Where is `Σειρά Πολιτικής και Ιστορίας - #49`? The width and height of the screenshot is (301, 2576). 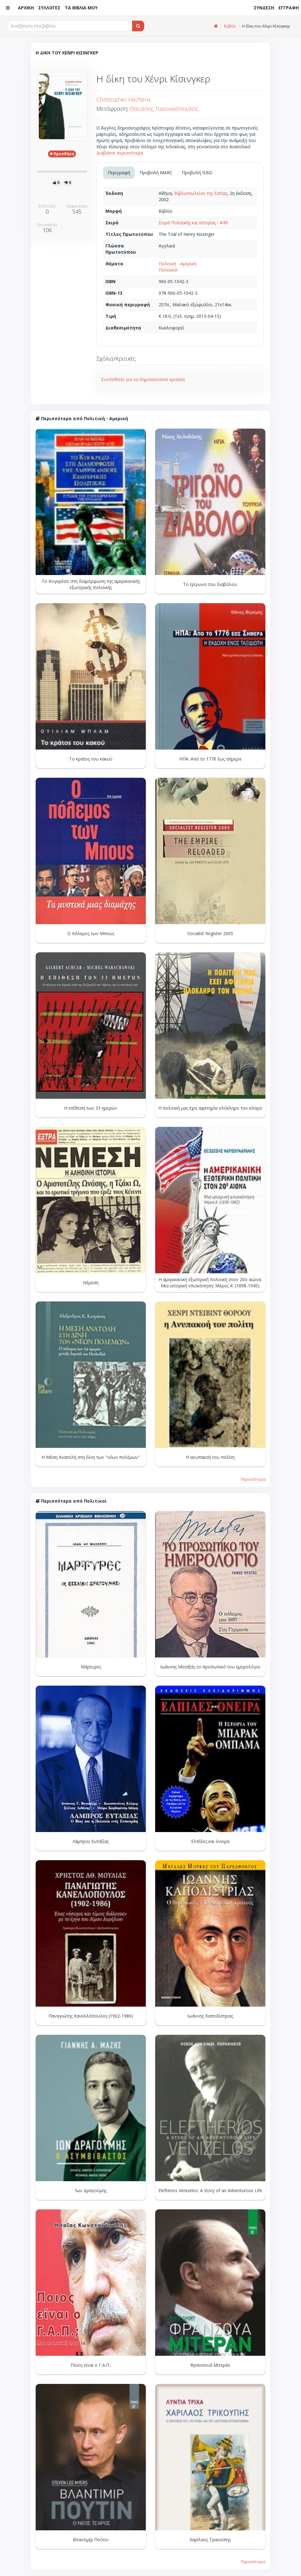 Σειρά Πολιτικής και Ιστορίας - #49 is located at coordinates (193, 223).